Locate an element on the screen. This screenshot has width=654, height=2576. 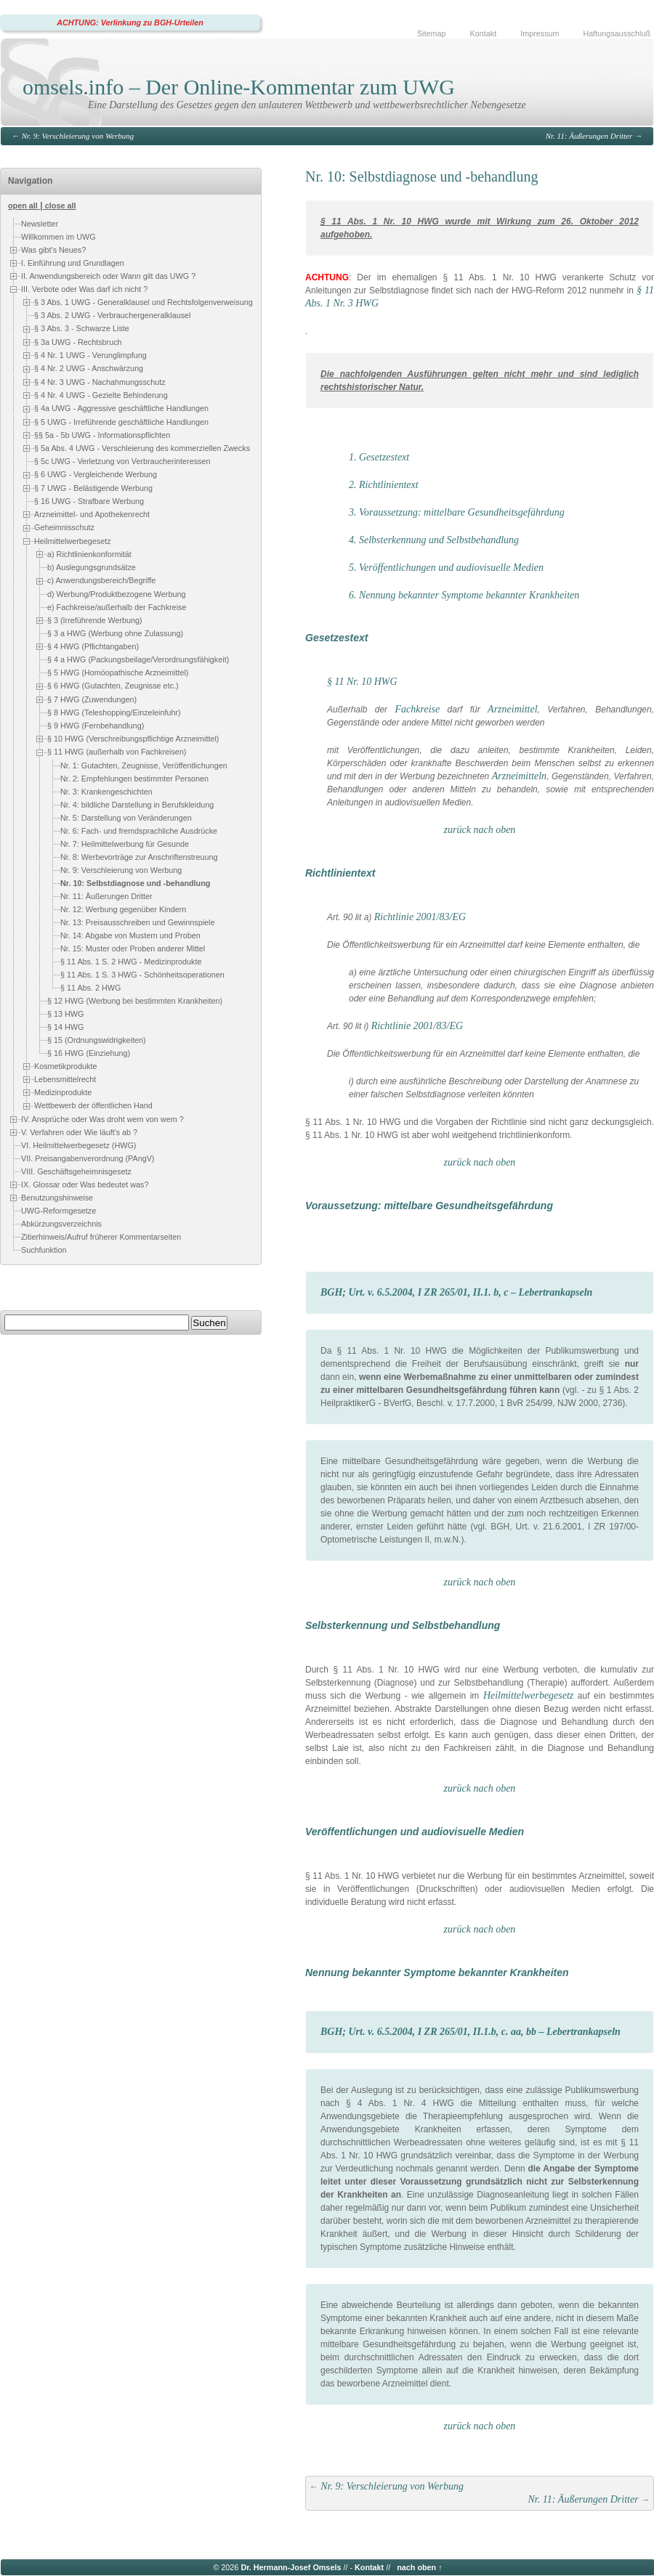
2. Richtlinientext is located at coordinates (384, 484).